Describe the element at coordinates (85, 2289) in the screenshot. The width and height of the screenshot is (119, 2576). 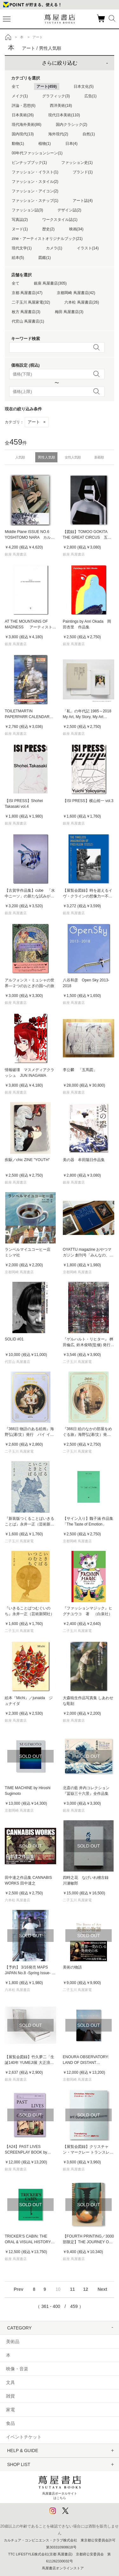
I see `12` at that location.